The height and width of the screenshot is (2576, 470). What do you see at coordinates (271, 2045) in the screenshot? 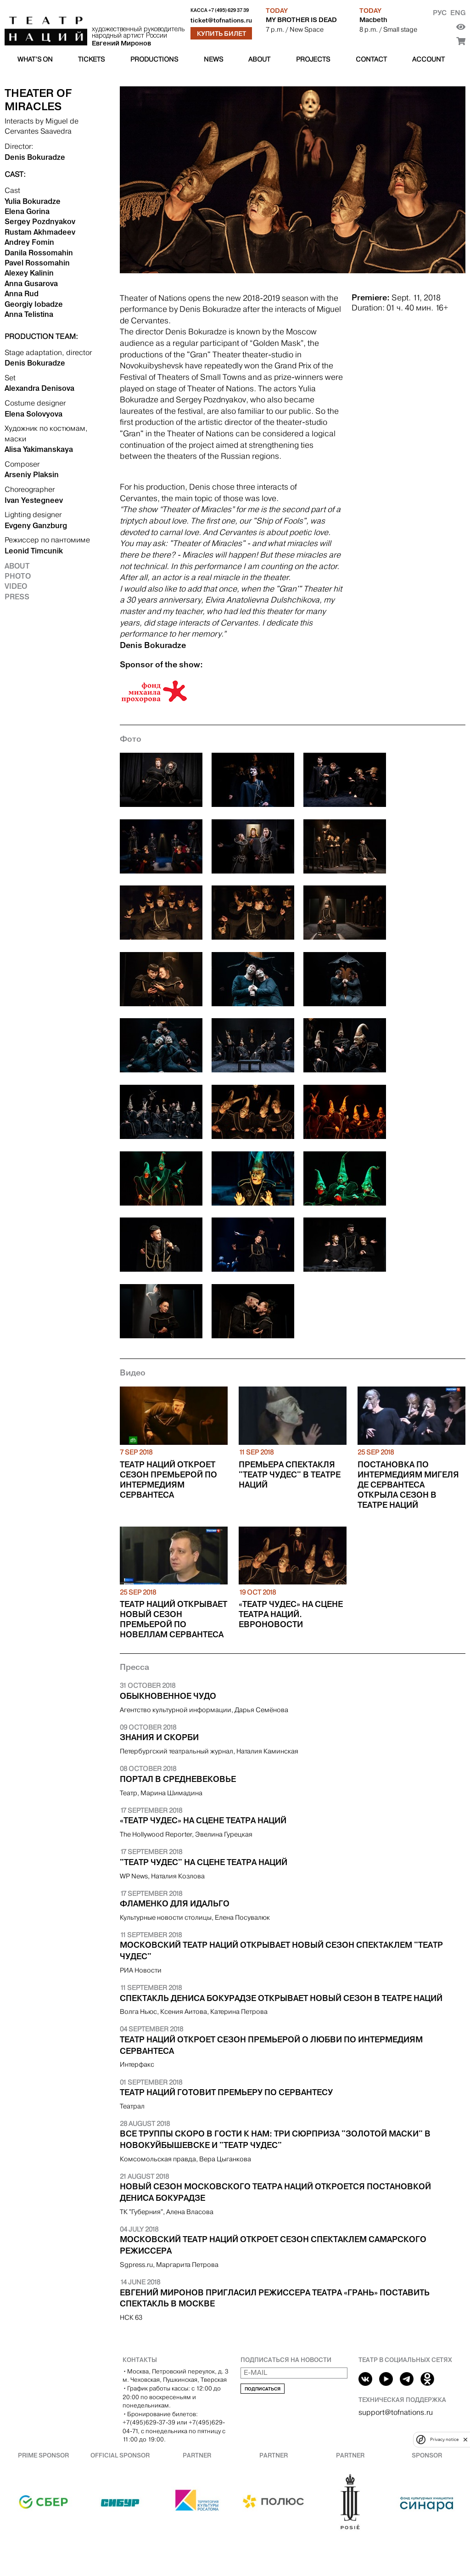
I see `Театр Наций откроет сезон премьерой о любви по интермедиям Сервантеса` at bounding box center [271, 2045].